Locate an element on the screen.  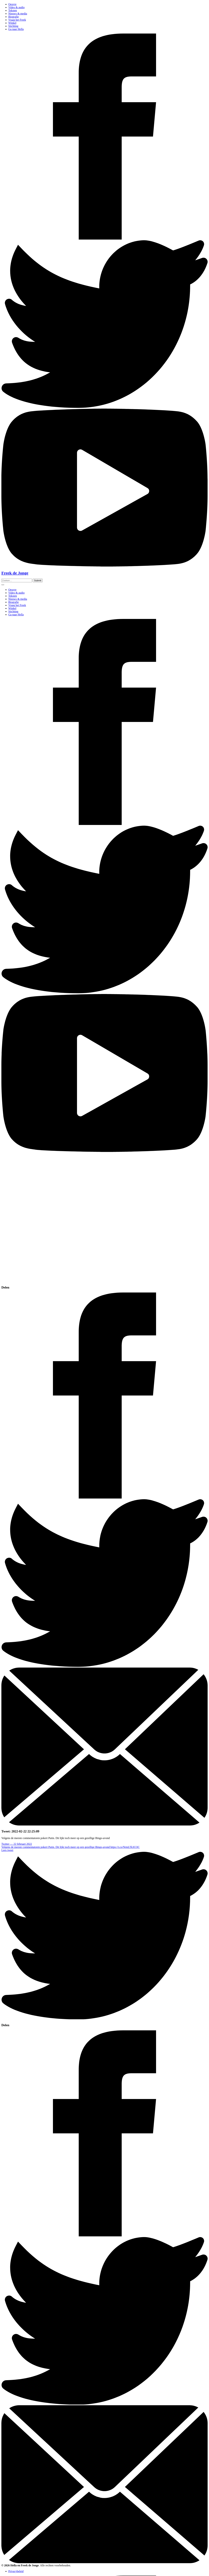
Teksten is located at coordinates (12, 10).